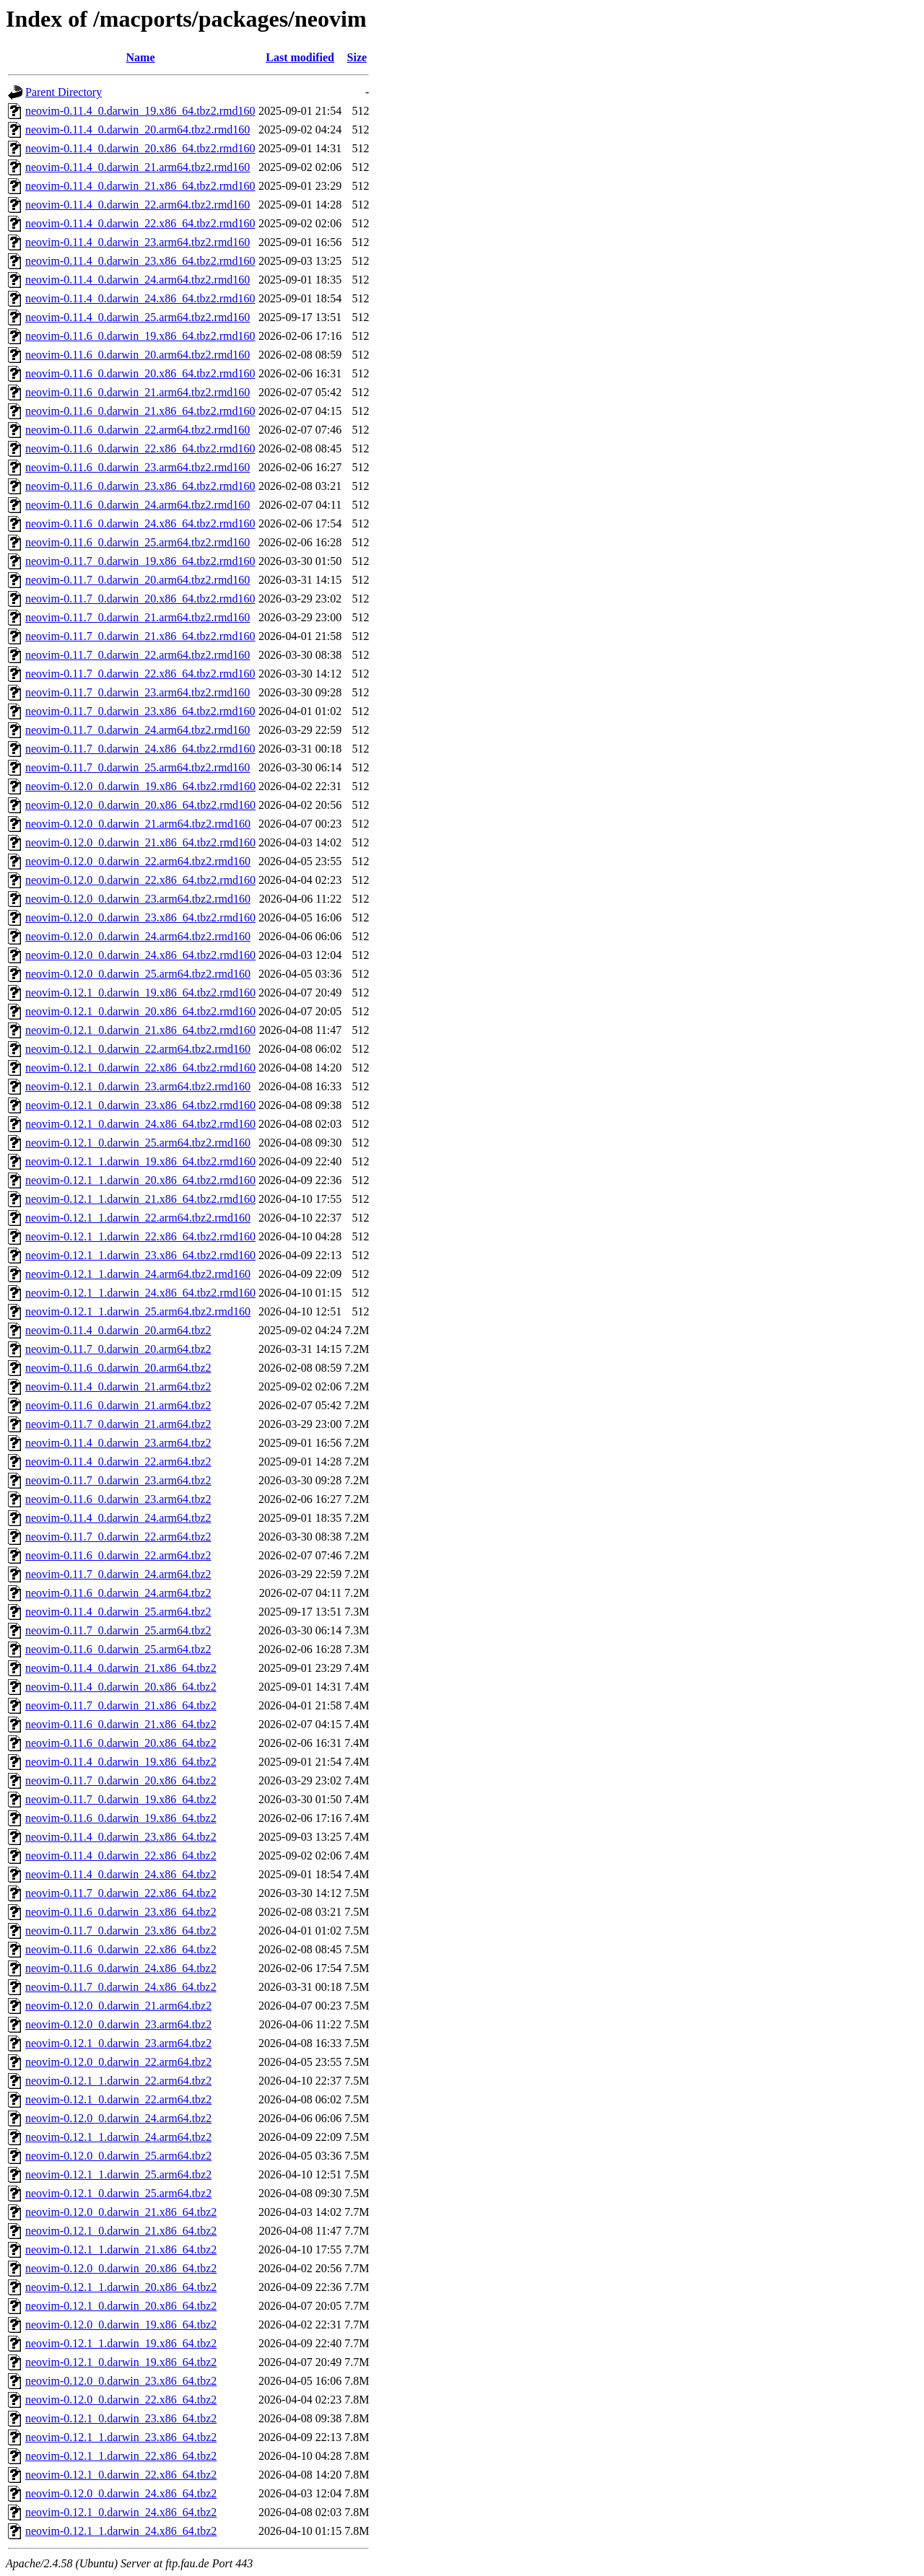  I want to click on neovim-0.11.7_0.darwin_22.x86_64.tbz2.rmd160, so click(140, 673).